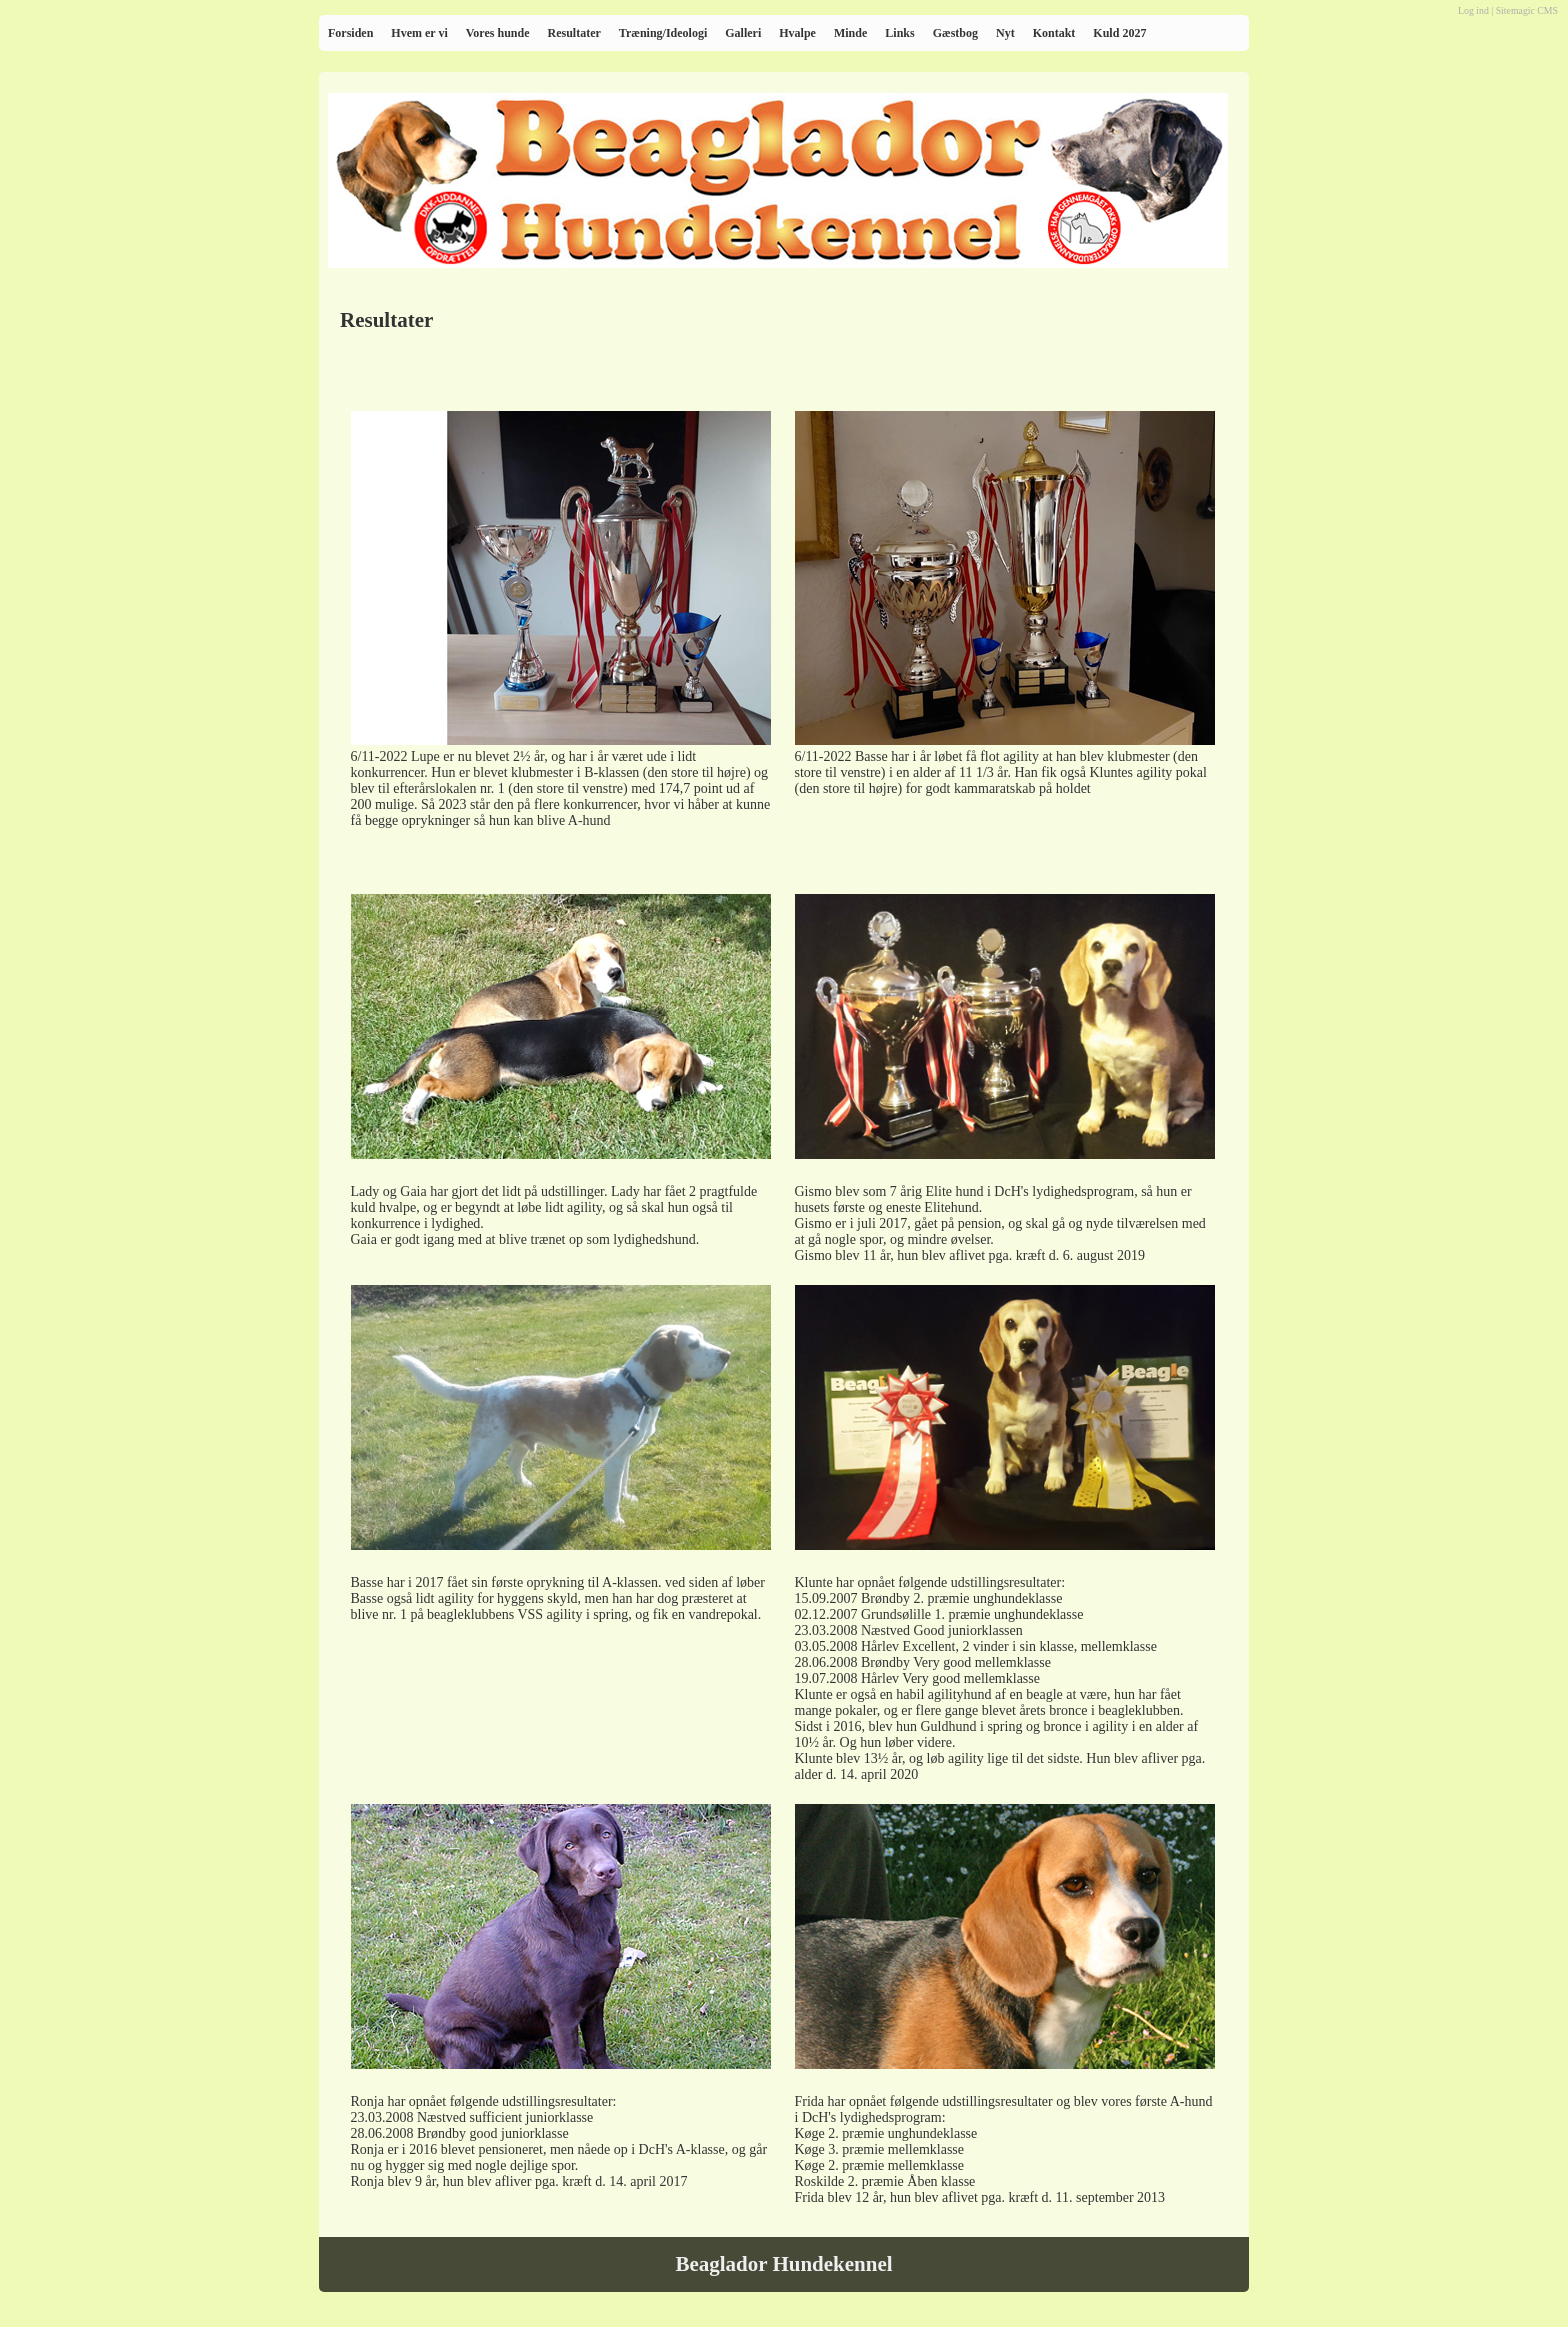 This screenshot has height=2327, width=1568. Describe the element at coordinates (955, 33) in the screenshot. I see `Gæstbog` at that location.